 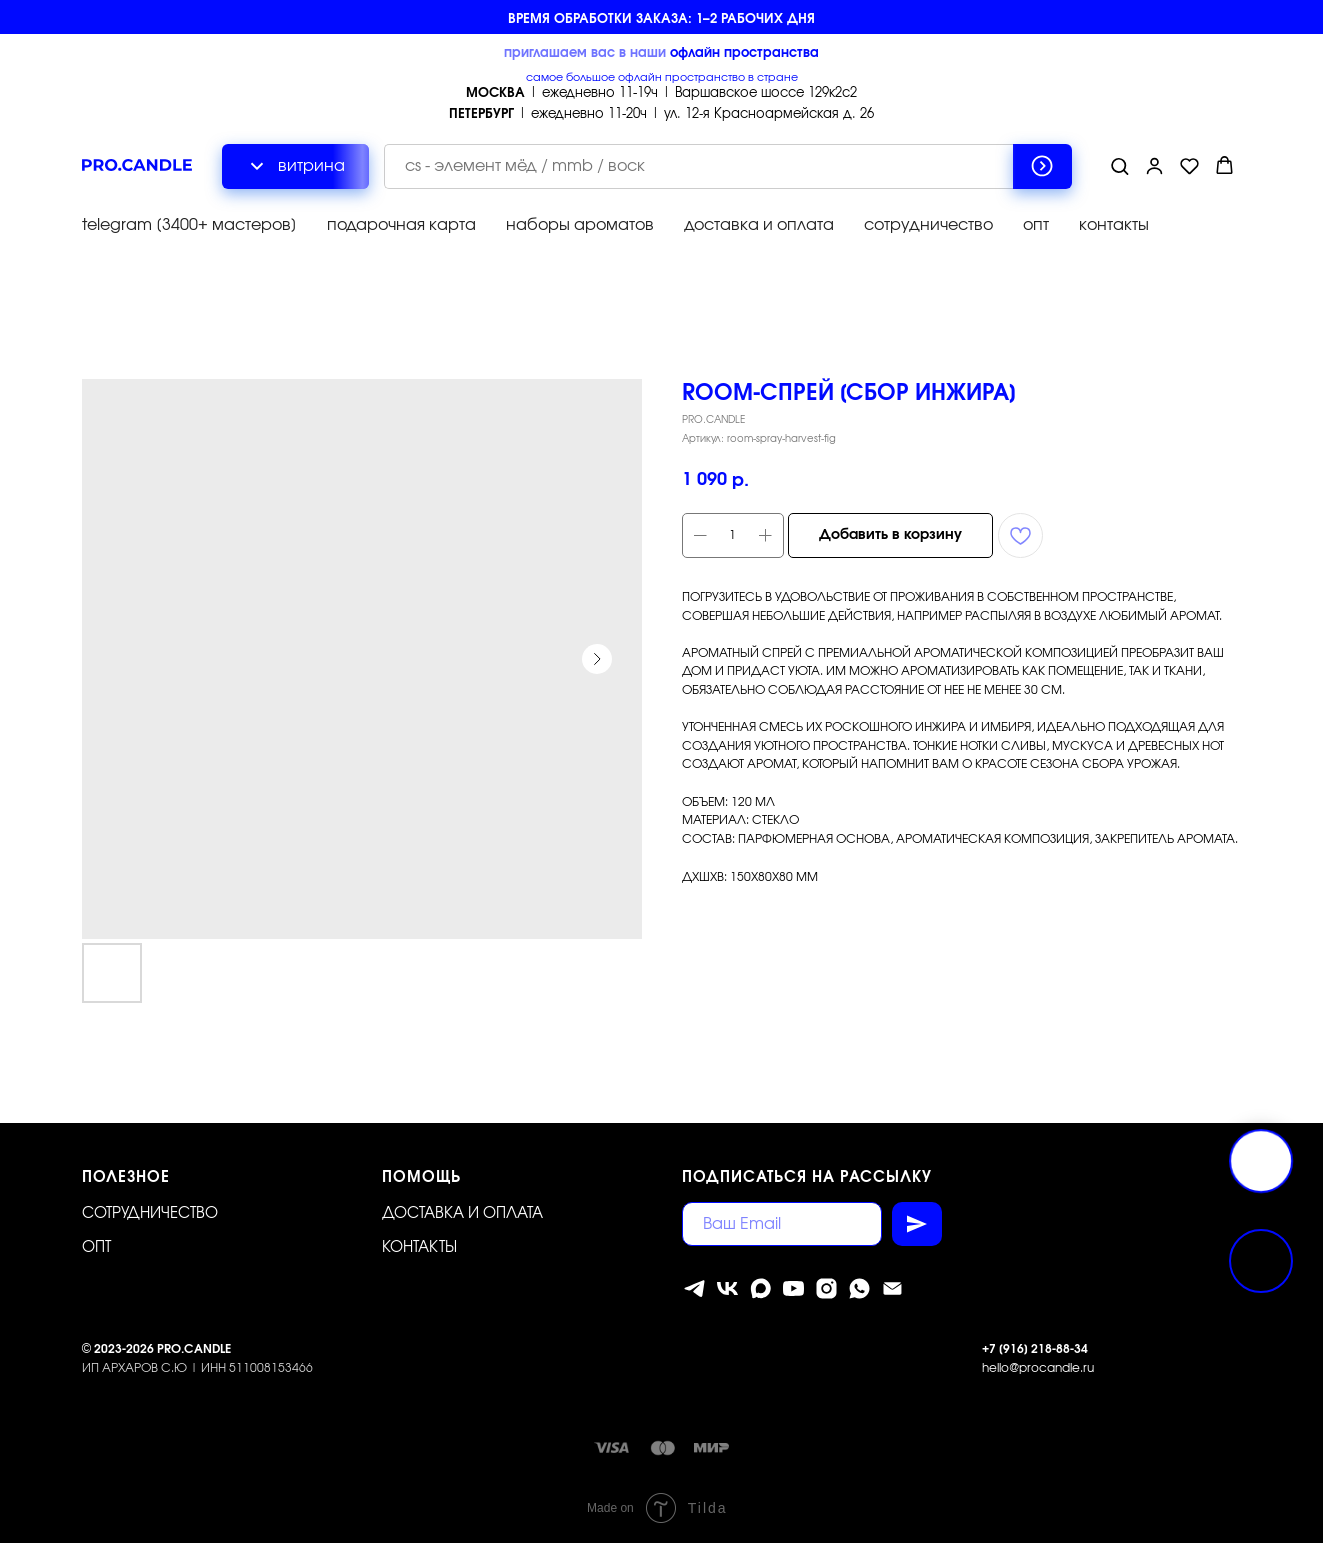 I want to click on Сотрудничество, so click(x=150, y=1213).